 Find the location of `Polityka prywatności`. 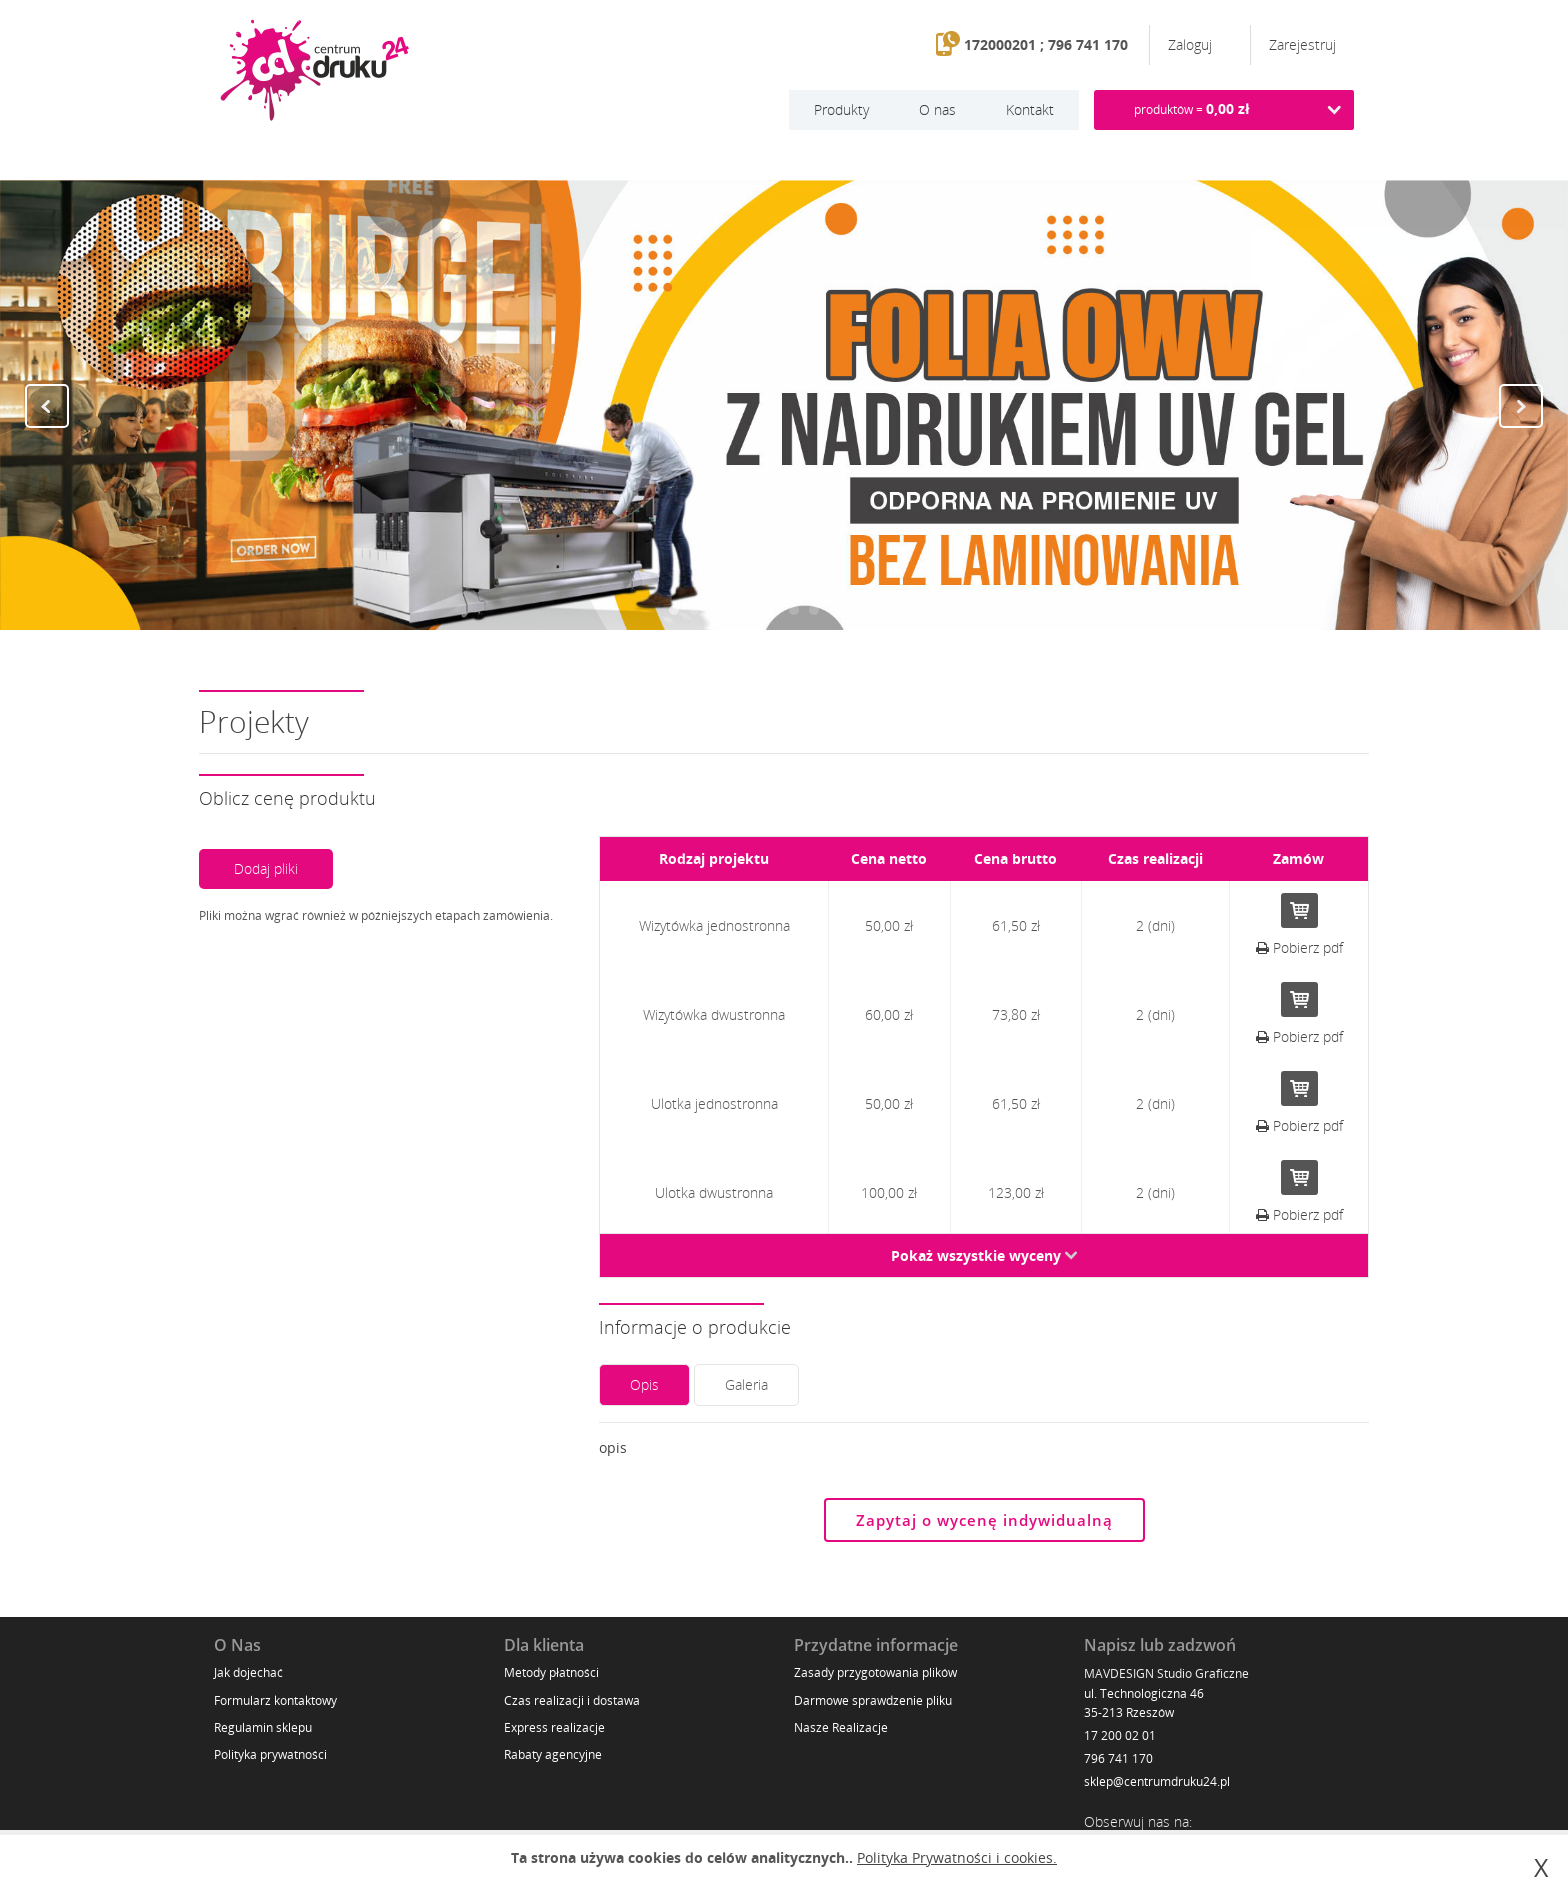

Polityka prywatności is located at coordinates (270, 1754).